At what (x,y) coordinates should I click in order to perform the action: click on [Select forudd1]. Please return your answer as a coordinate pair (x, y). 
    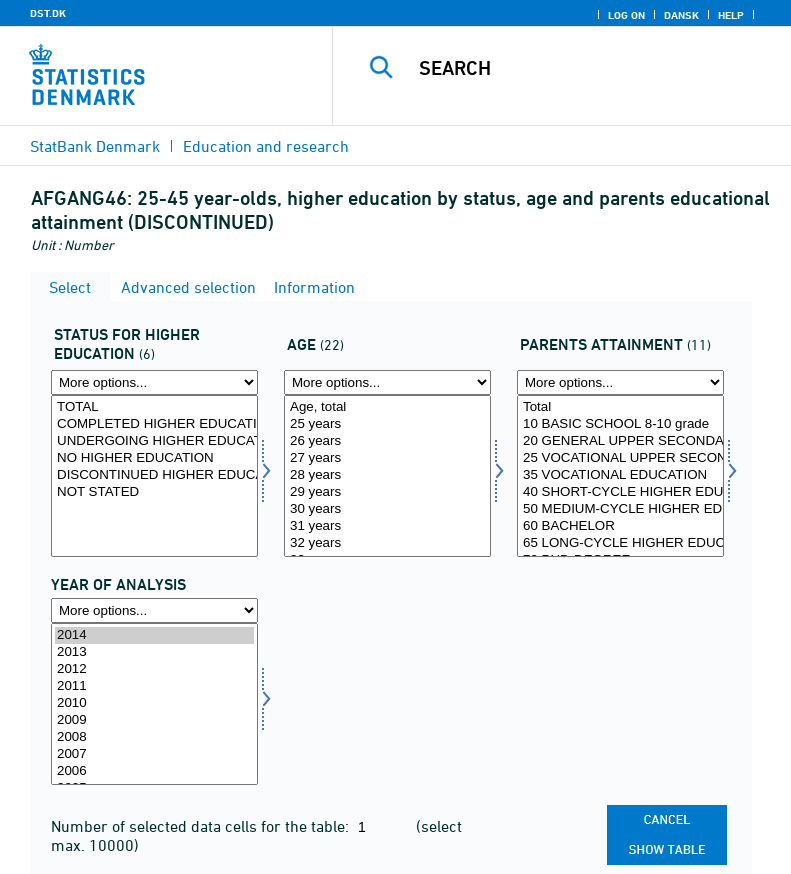
    Looking at the image, I should click on (620, 476).